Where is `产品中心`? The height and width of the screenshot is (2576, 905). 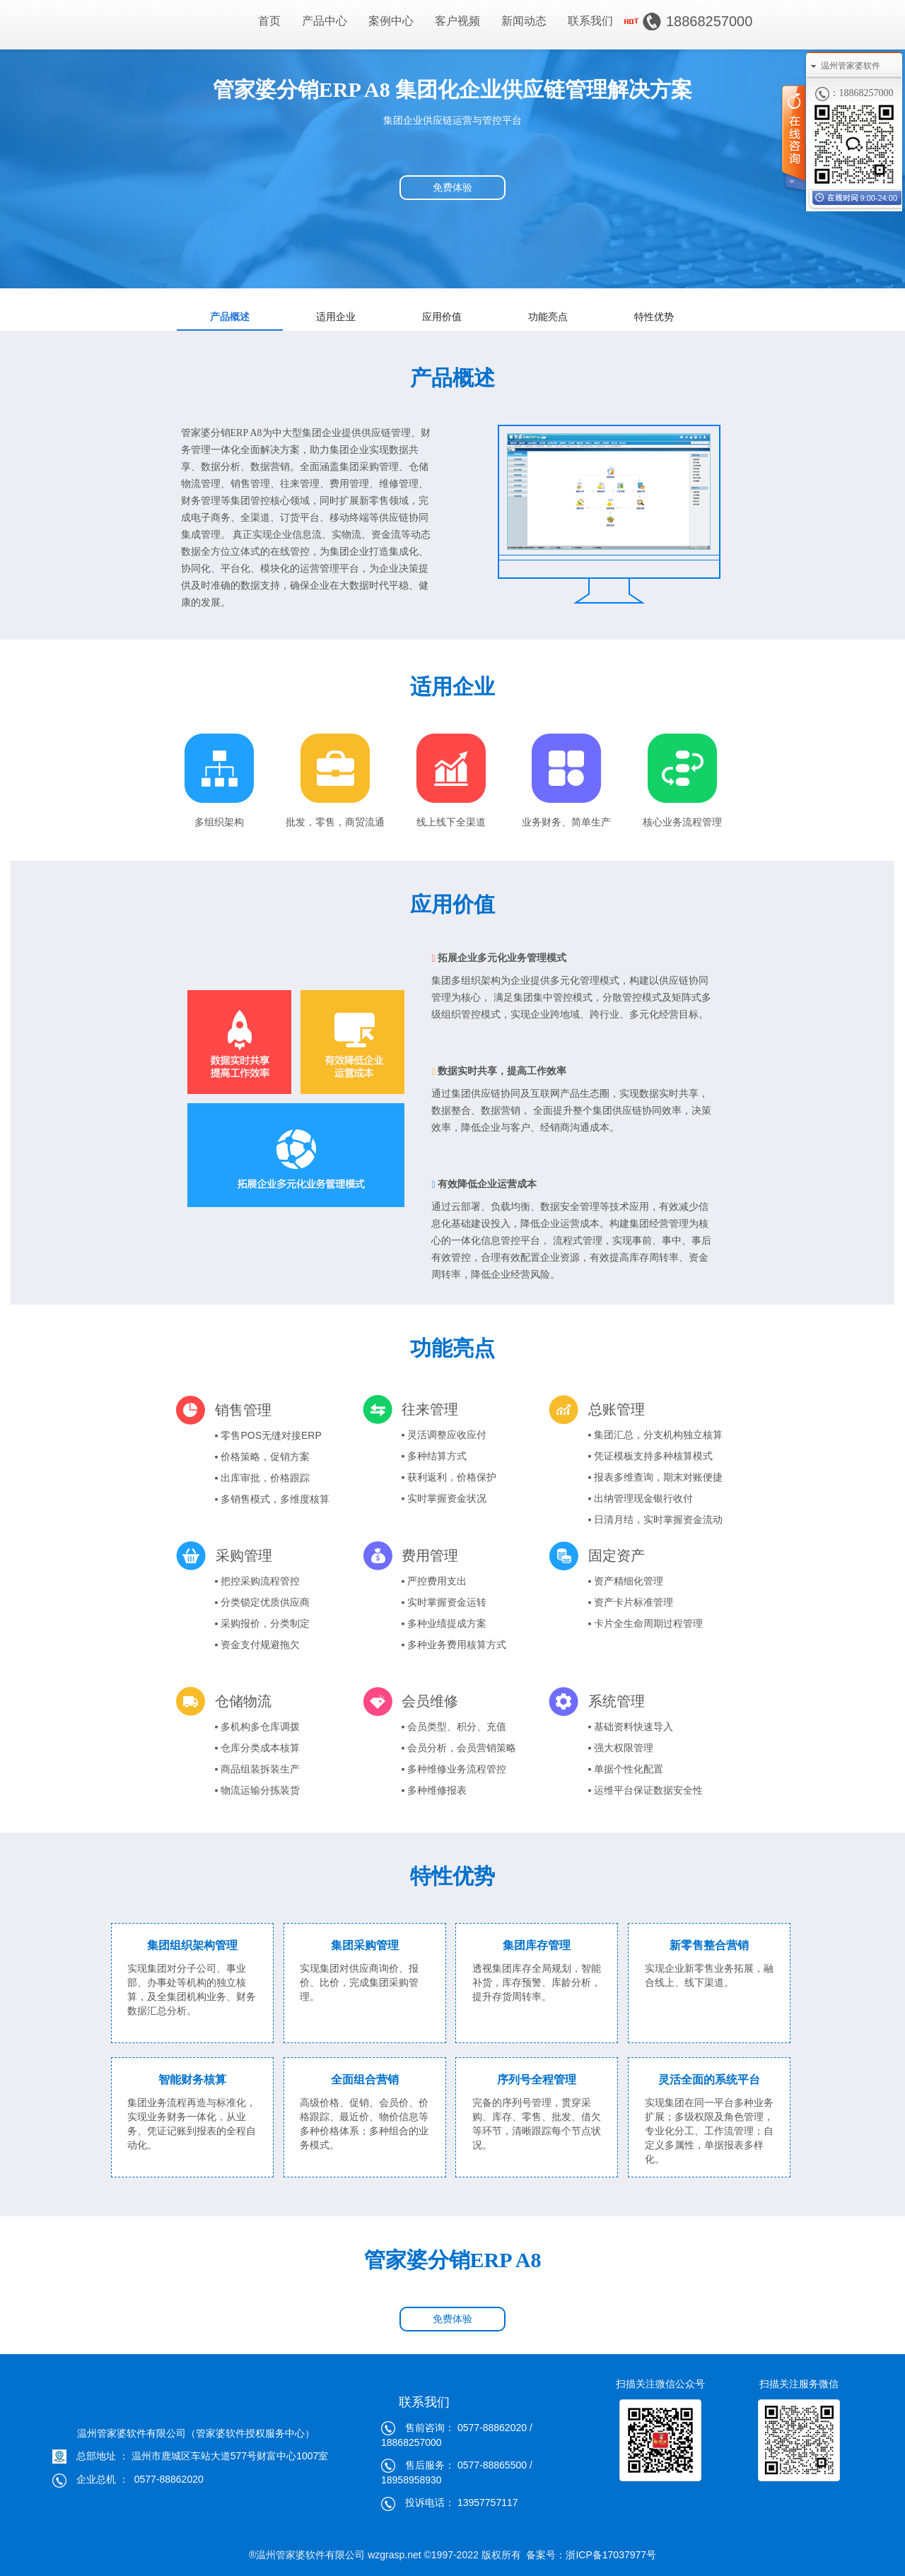
产品中心 is located at coordinates (324, 21).